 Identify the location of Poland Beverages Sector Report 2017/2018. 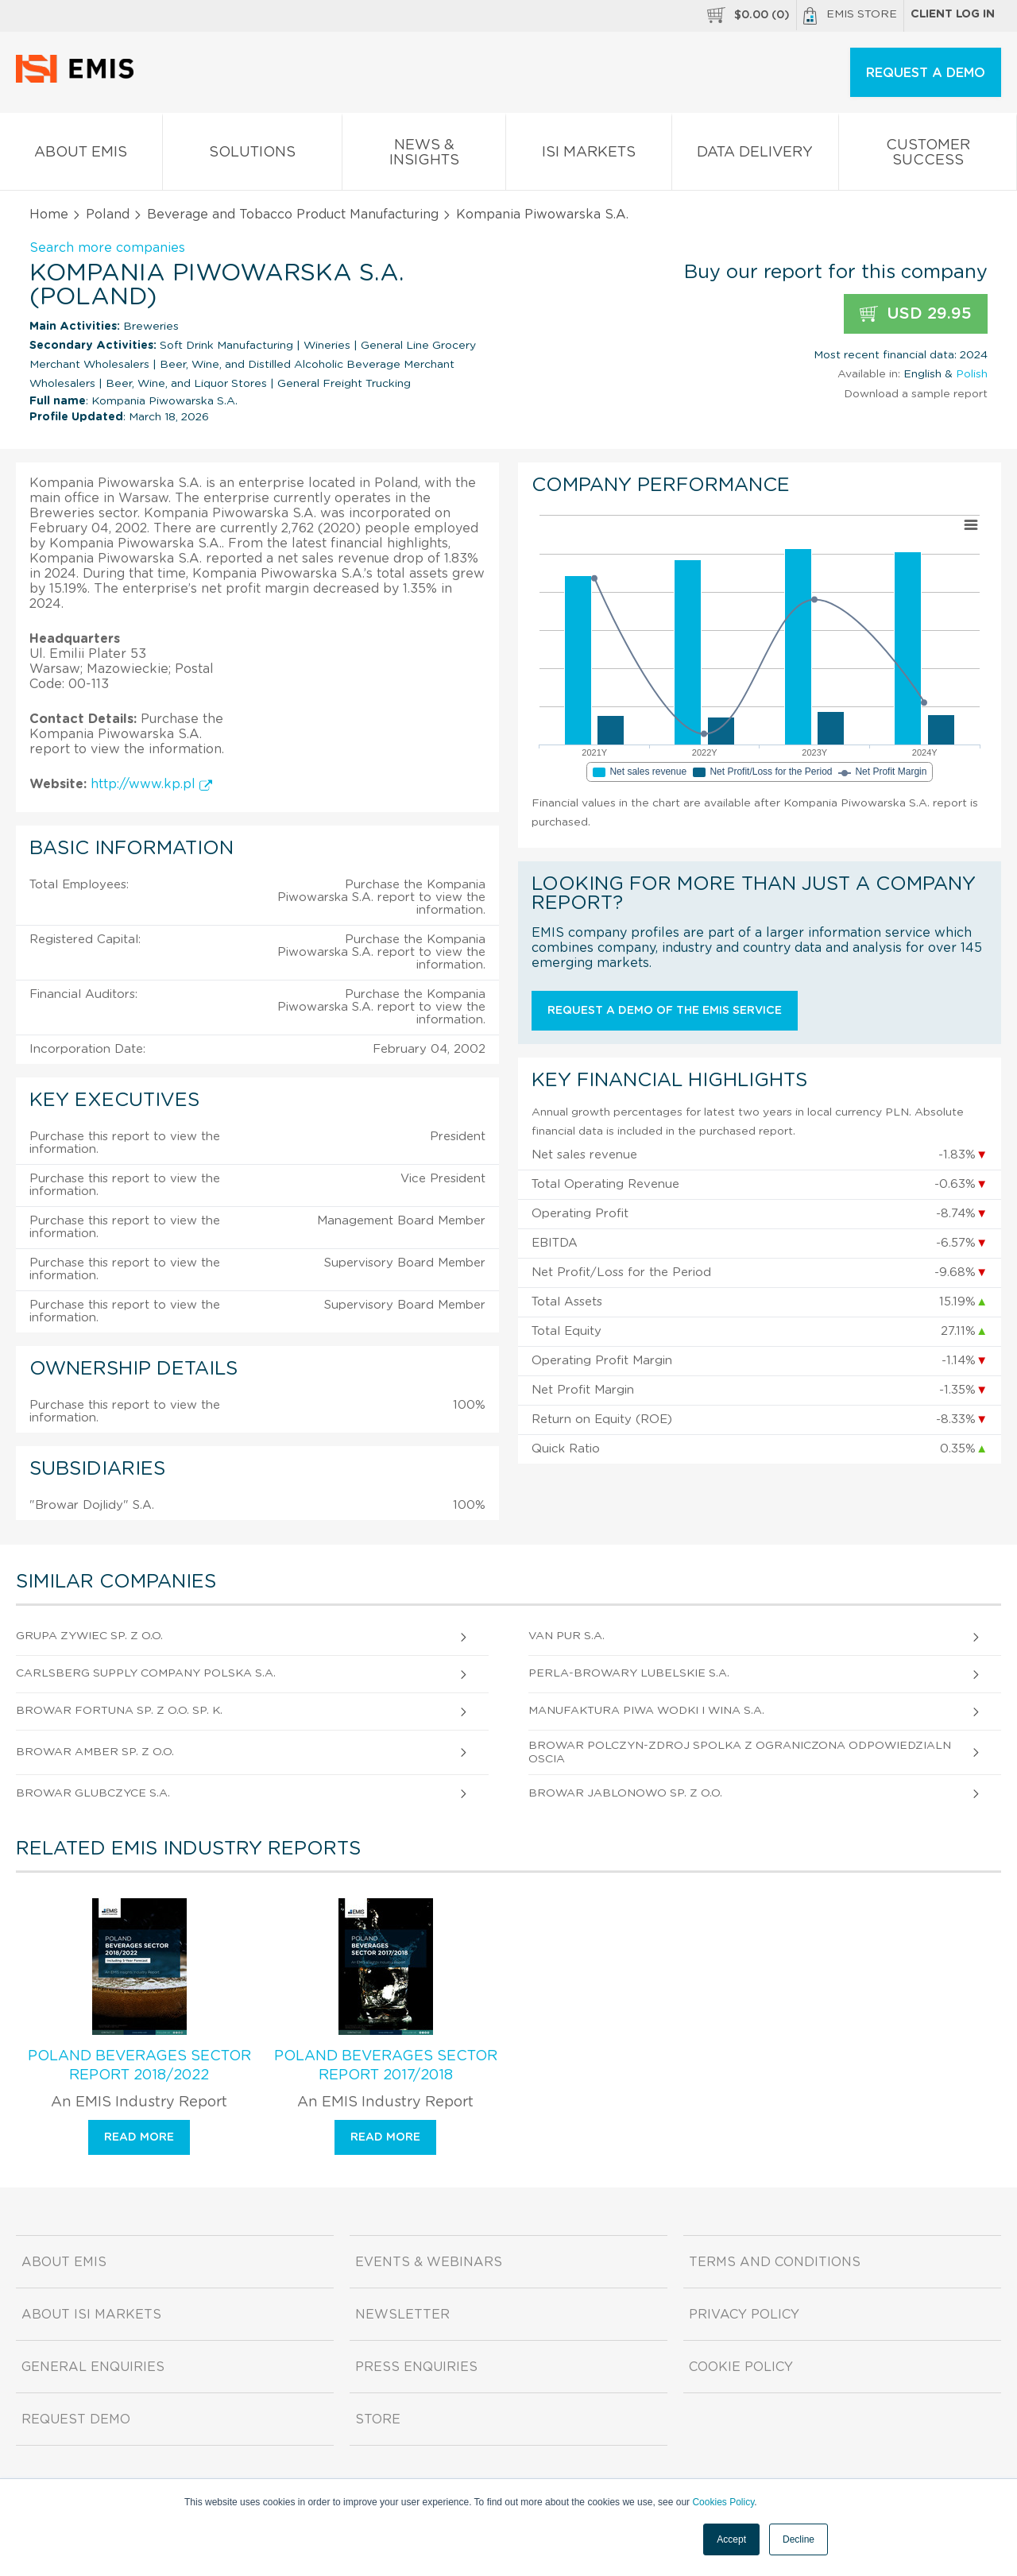
(385, 2066).